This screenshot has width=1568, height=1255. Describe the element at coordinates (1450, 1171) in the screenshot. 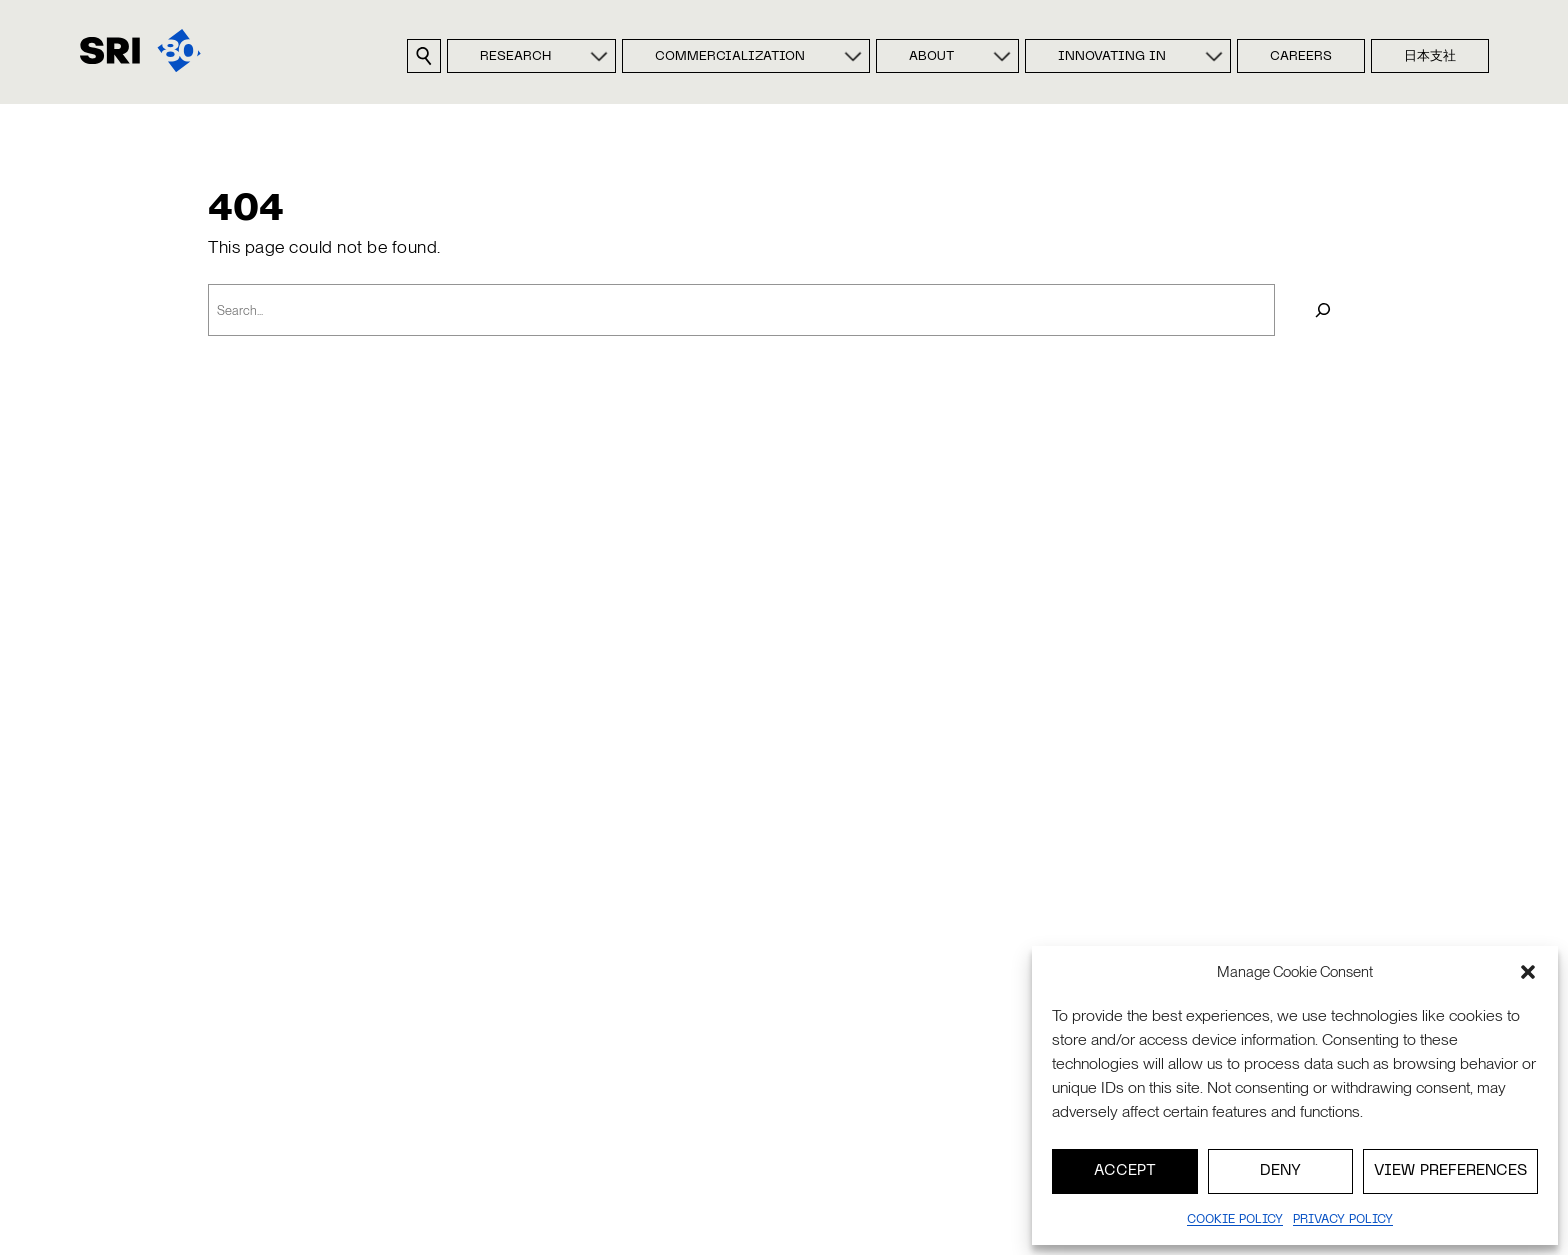

I see `View preferences` at that location.